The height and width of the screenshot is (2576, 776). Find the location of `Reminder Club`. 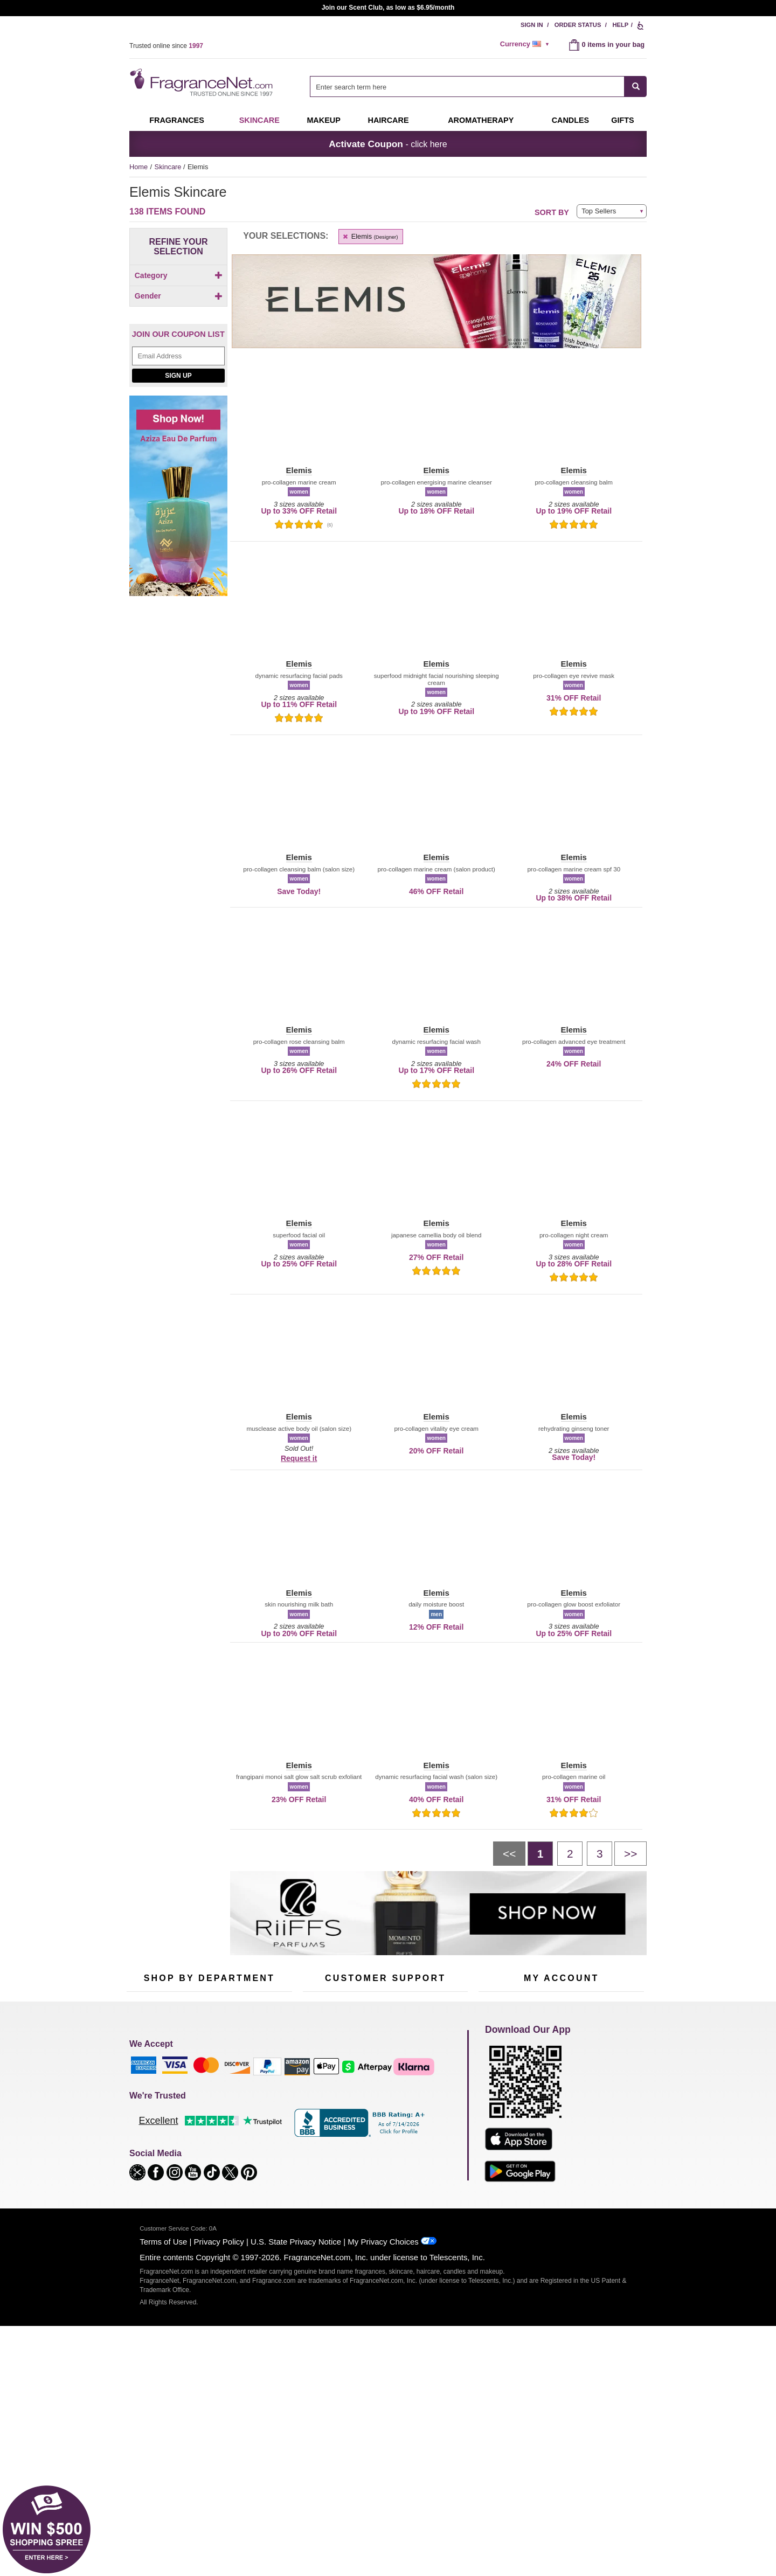

Reminder Club is located at coordinates (561, 2105).